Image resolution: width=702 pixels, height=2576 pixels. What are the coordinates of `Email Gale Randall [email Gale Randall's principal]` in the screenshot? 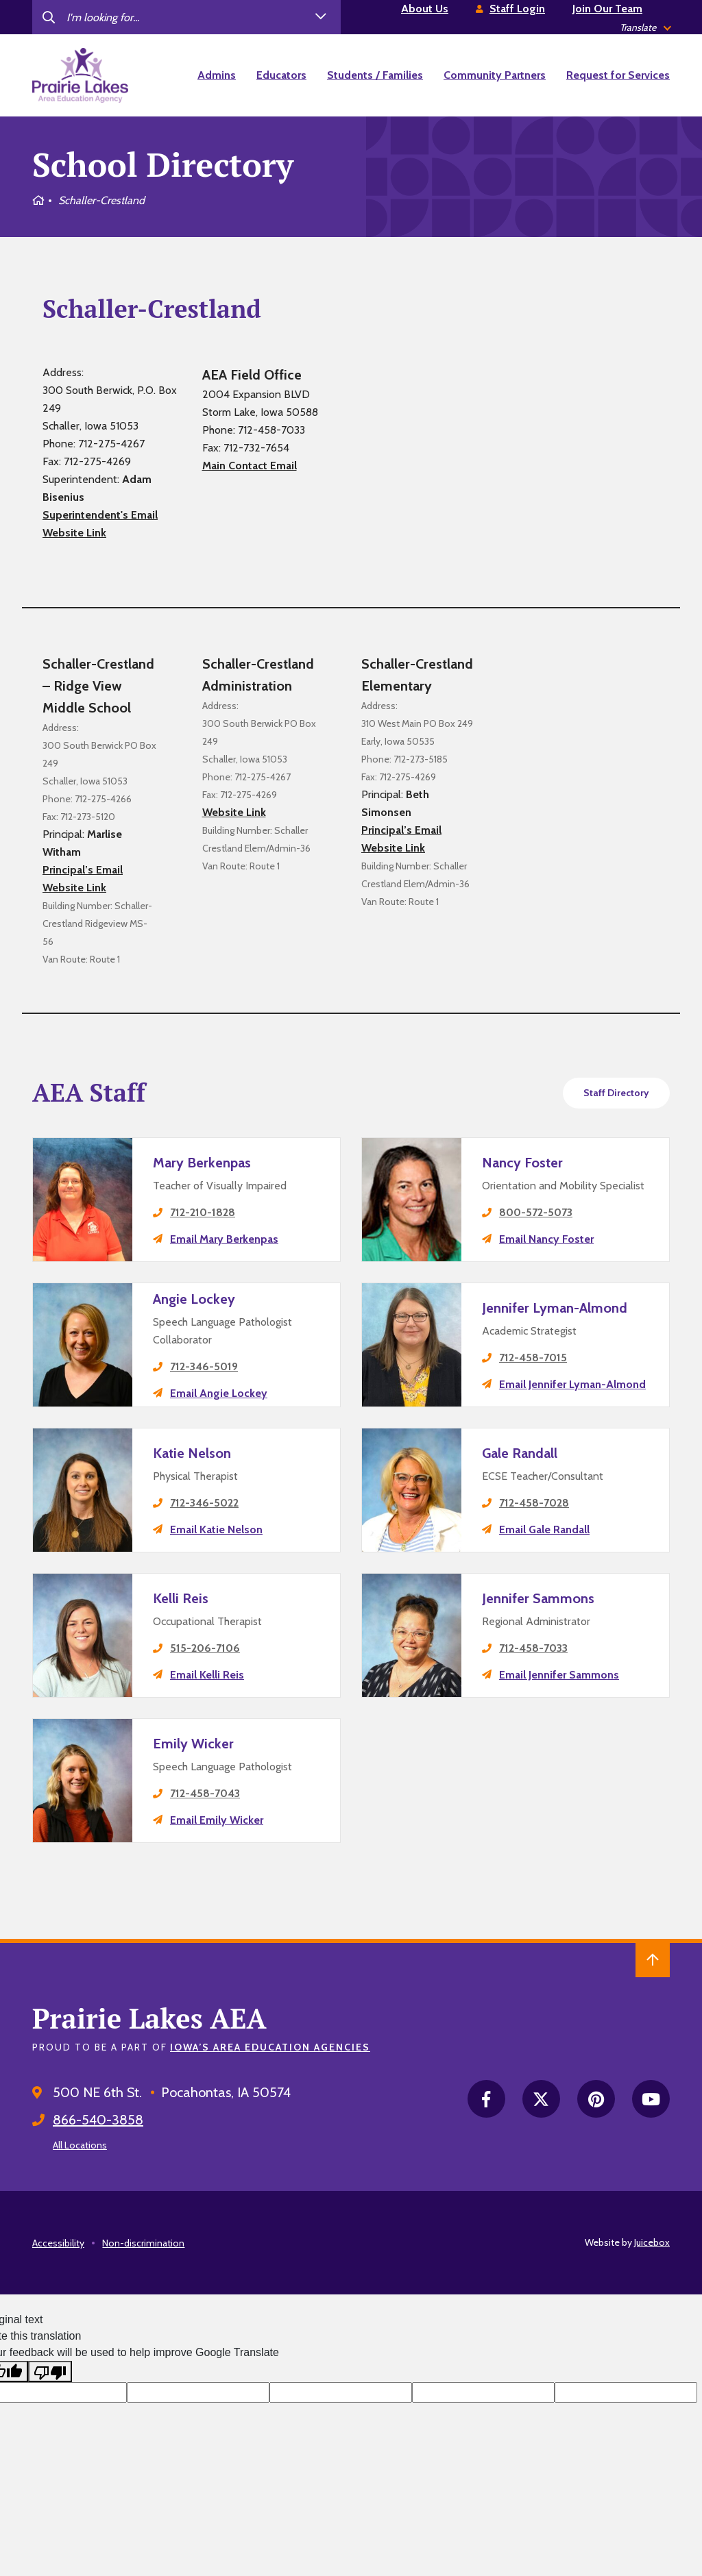 It's located at (544, 1529).